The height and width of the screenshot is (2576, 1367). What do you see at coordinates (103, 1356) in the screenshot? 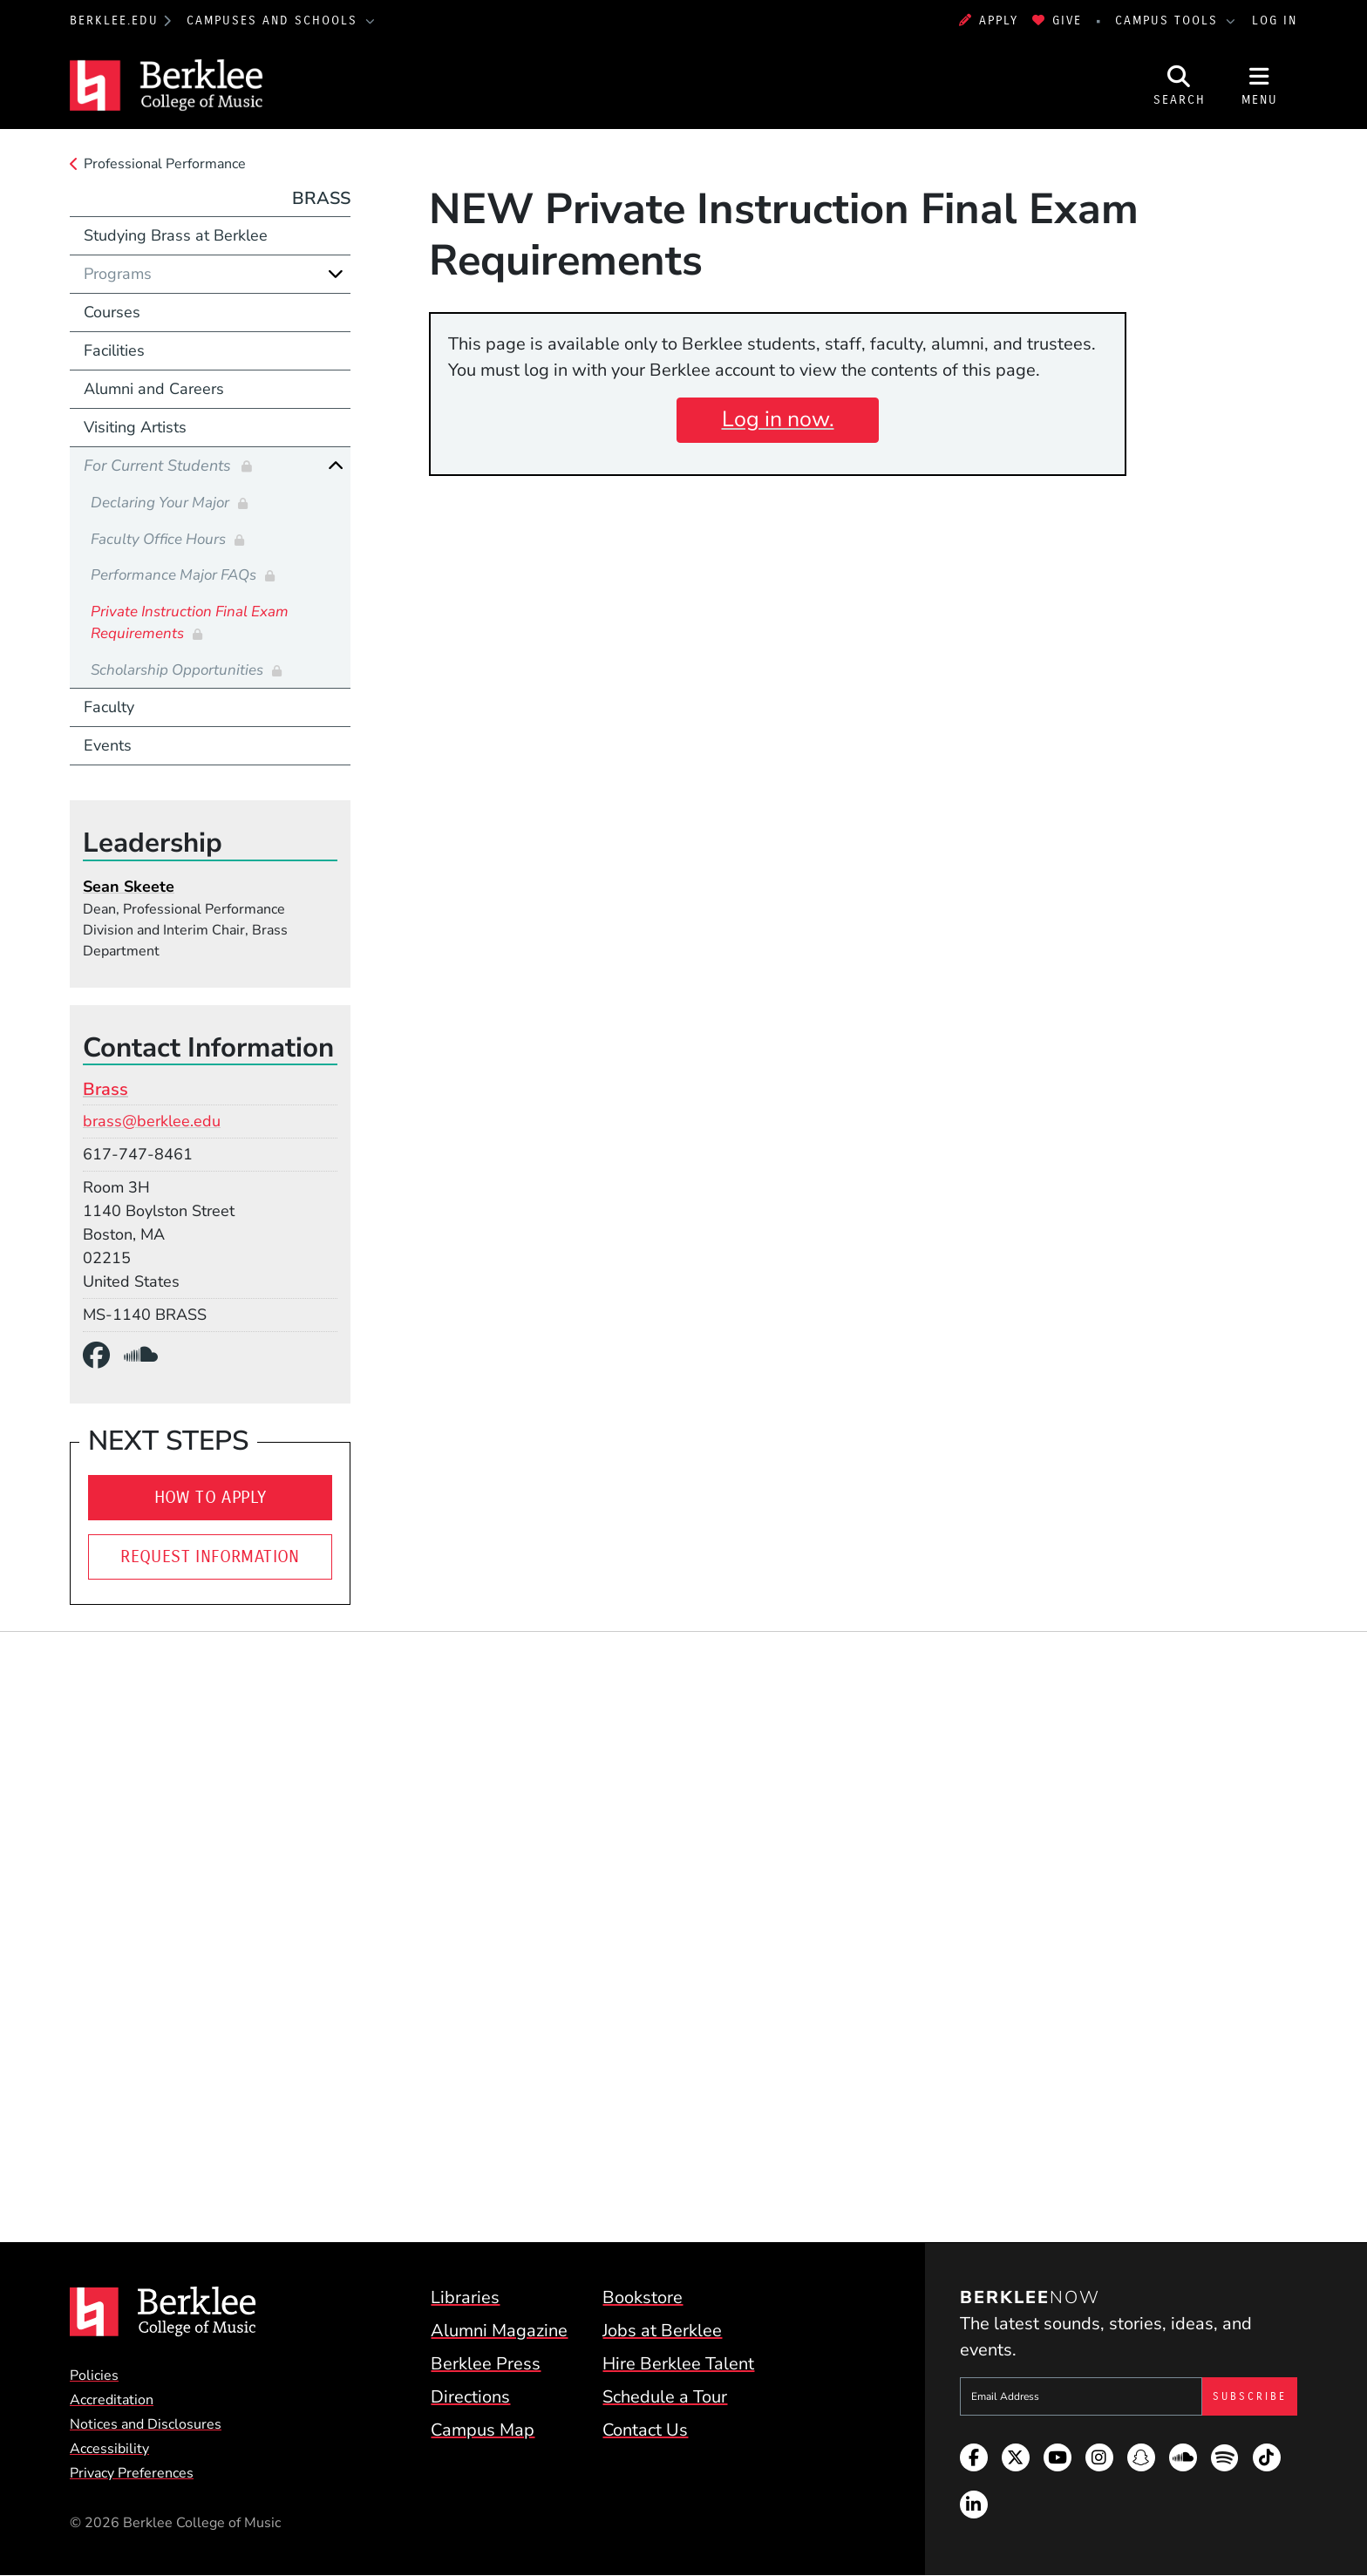
I see `[Facebook]` at bounding box center [103, 1356].